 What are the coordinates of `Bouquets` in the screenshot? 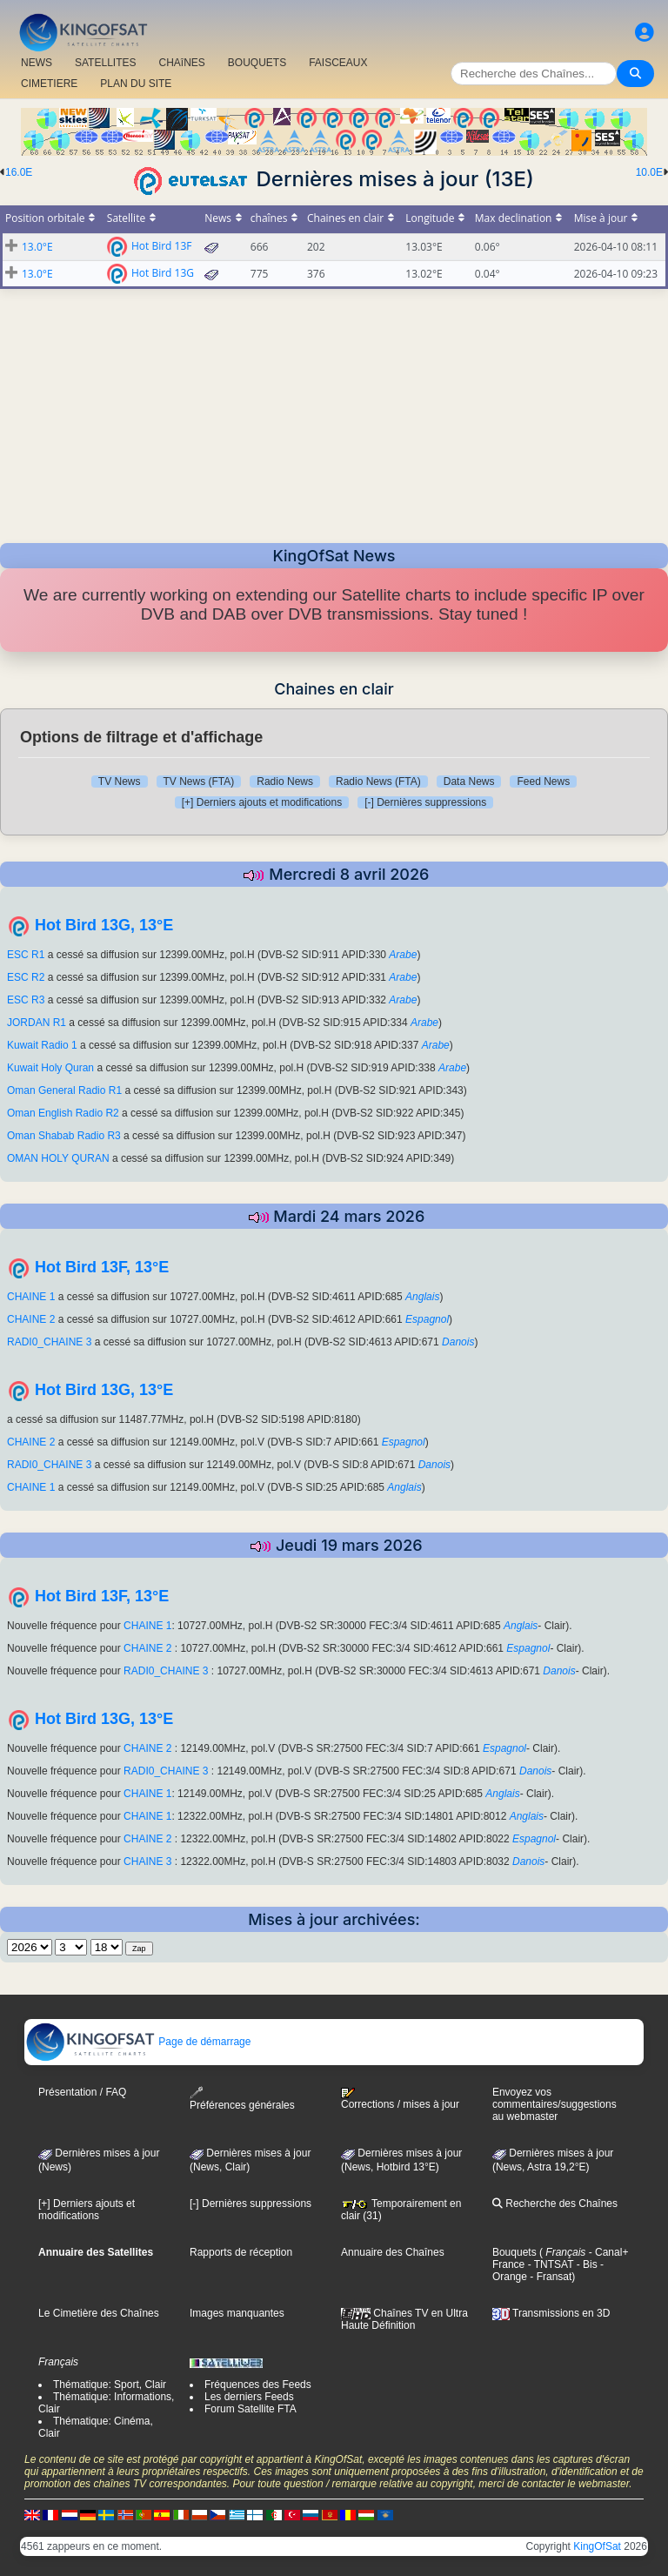 It's located at (514, 2252).